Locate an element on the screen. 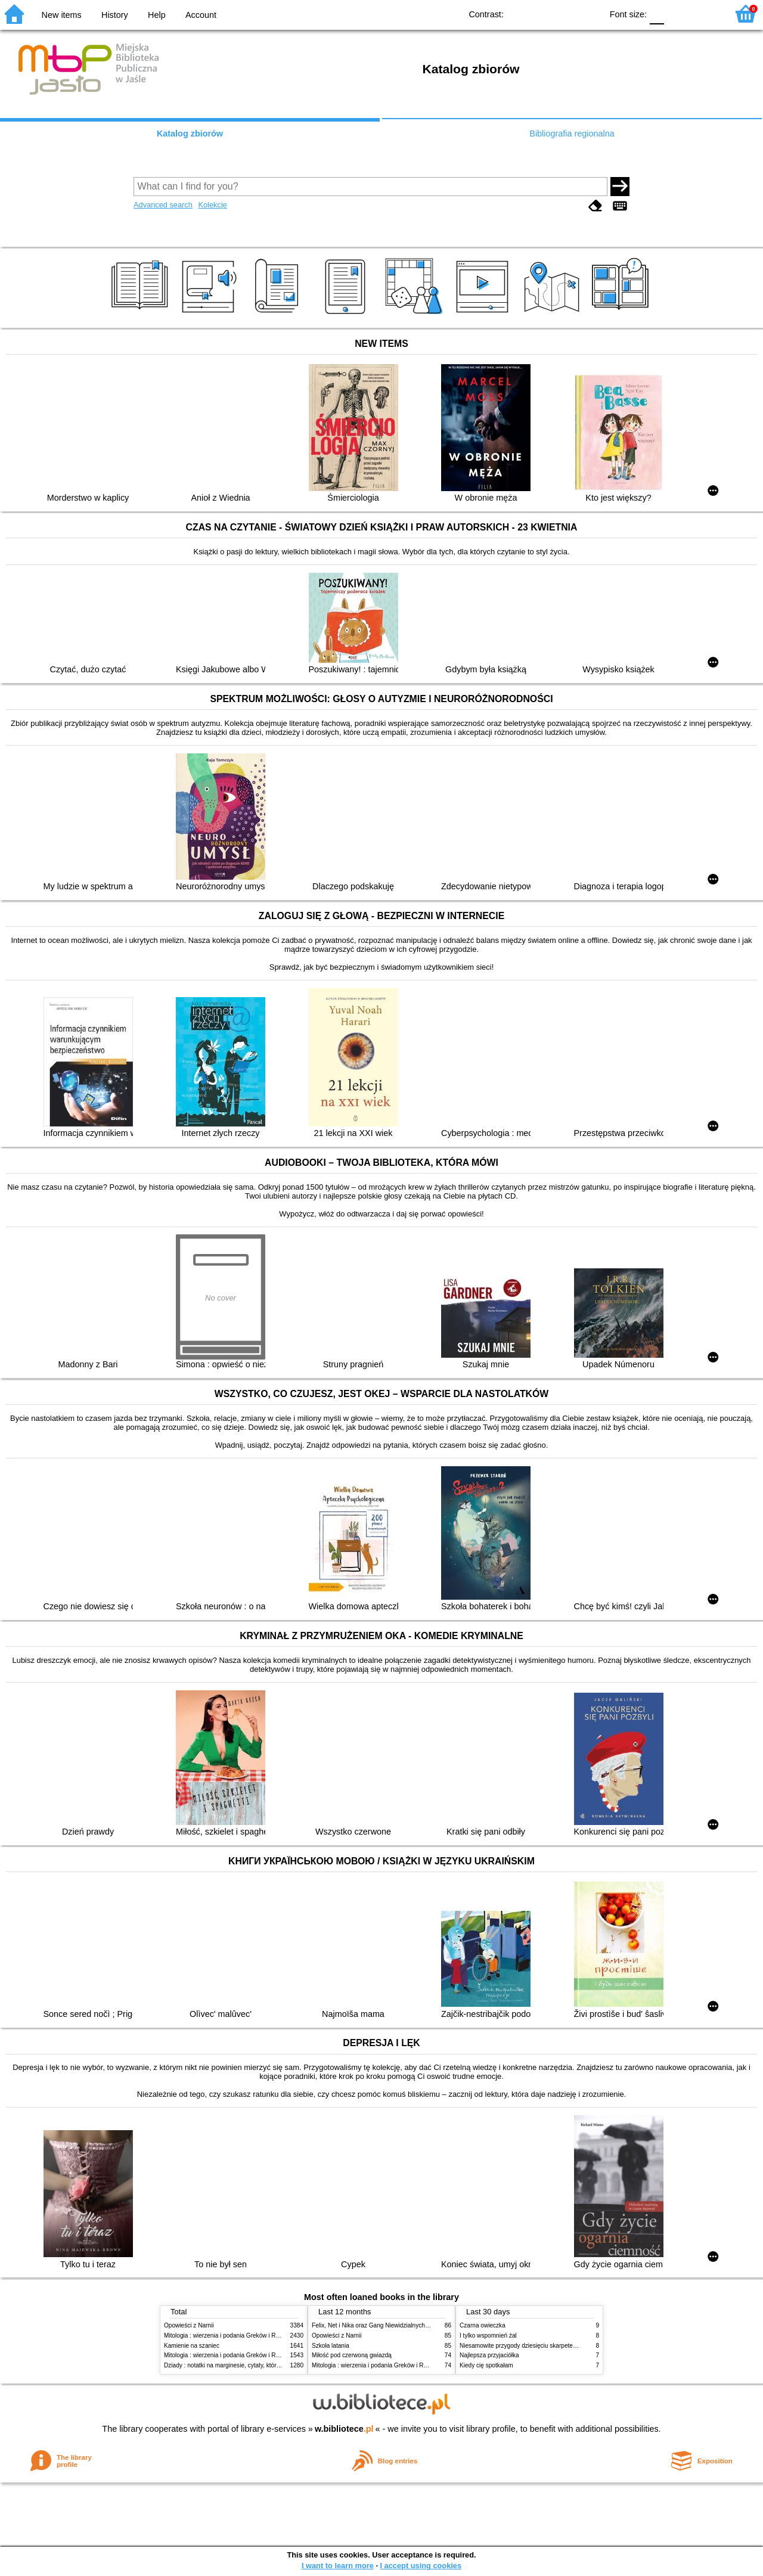 The height and width of the screenshot is (2576, 763). Kamienie na szaniec is located at coordinates (191, 2345).